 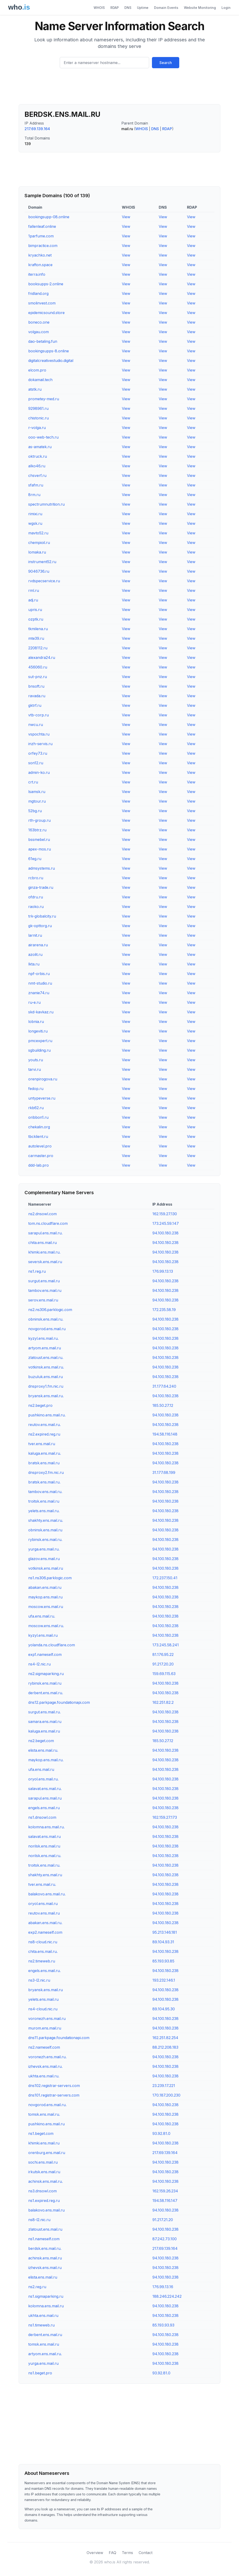 What do you see at coordinates (35, 724) in the screenshot?
I see `nwcu.ru` at bounding box center [35, 724].